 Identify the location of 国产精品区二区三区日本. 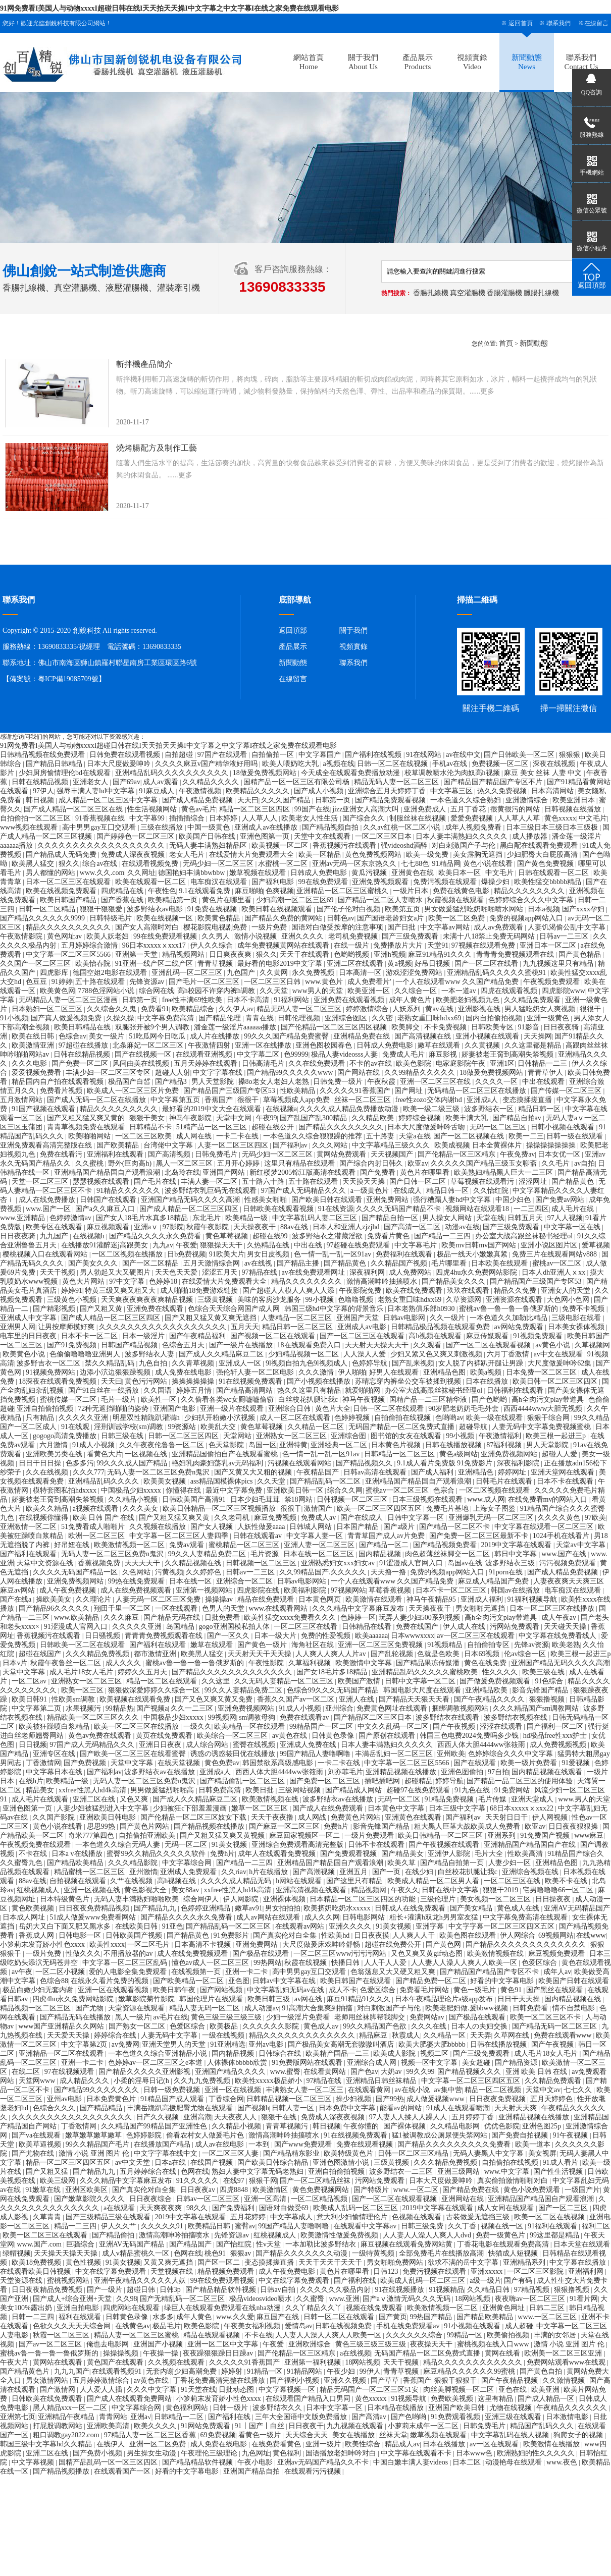
(374, 1717).